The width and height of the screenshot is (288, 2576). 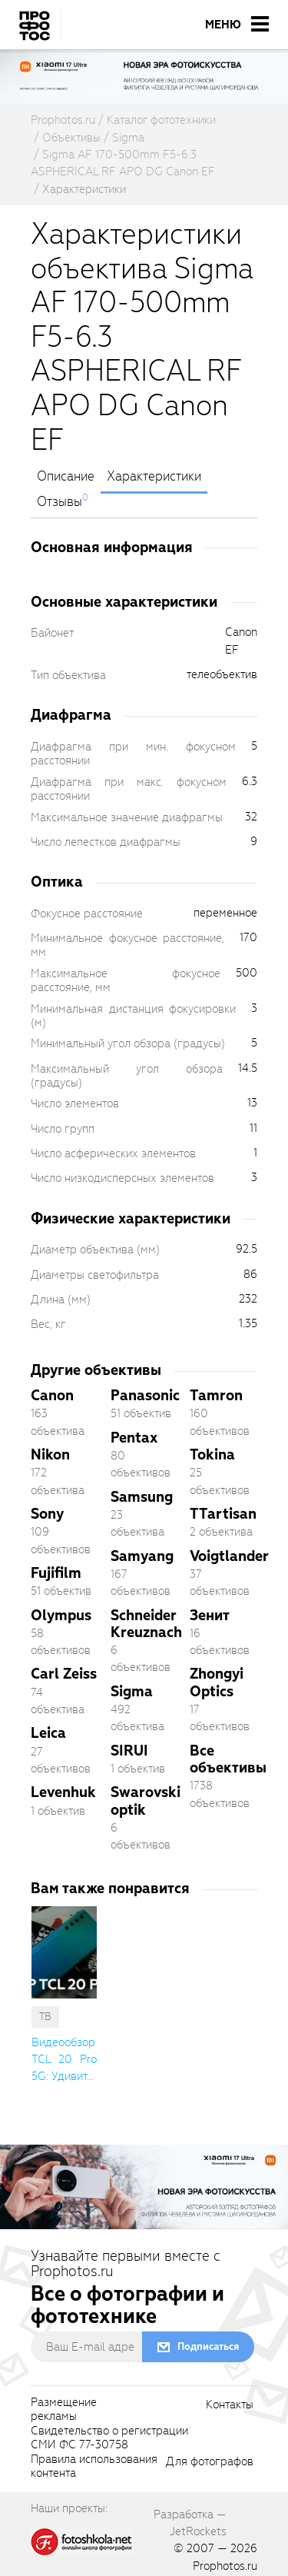 I want to click on Подписаться, so click(x=208, y=2346).